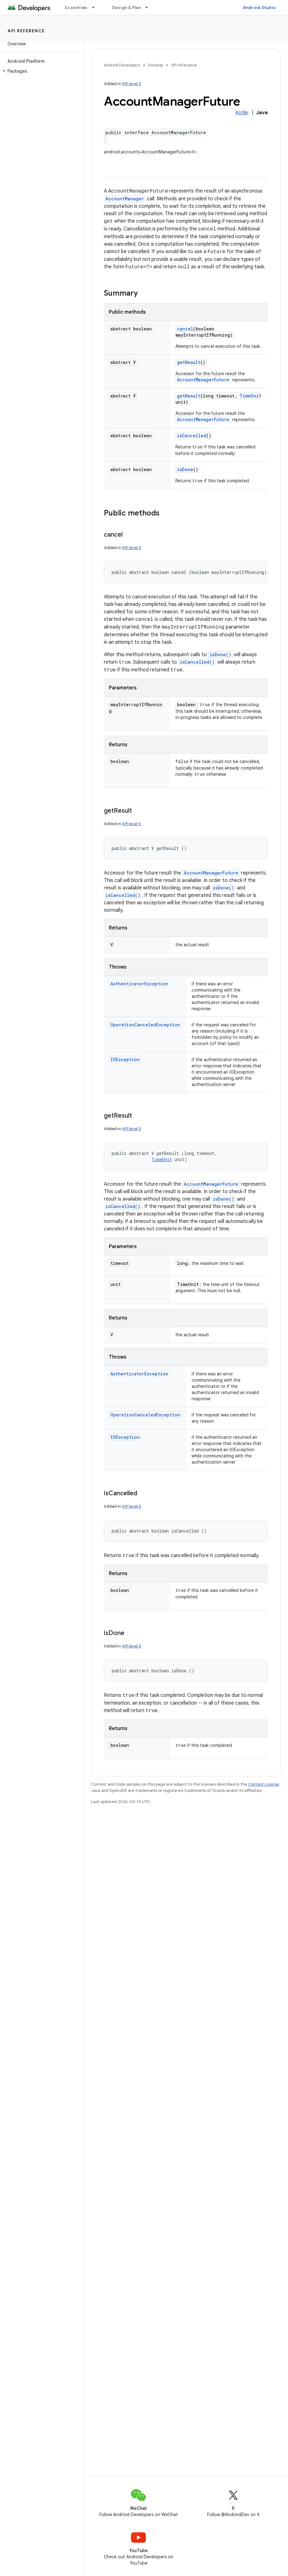 The width and height of the screenshot is (288, 2576). What do you see at coordinates (40, 71) in the screenshot?
I see `[button]` at bounding box center [40, 71].